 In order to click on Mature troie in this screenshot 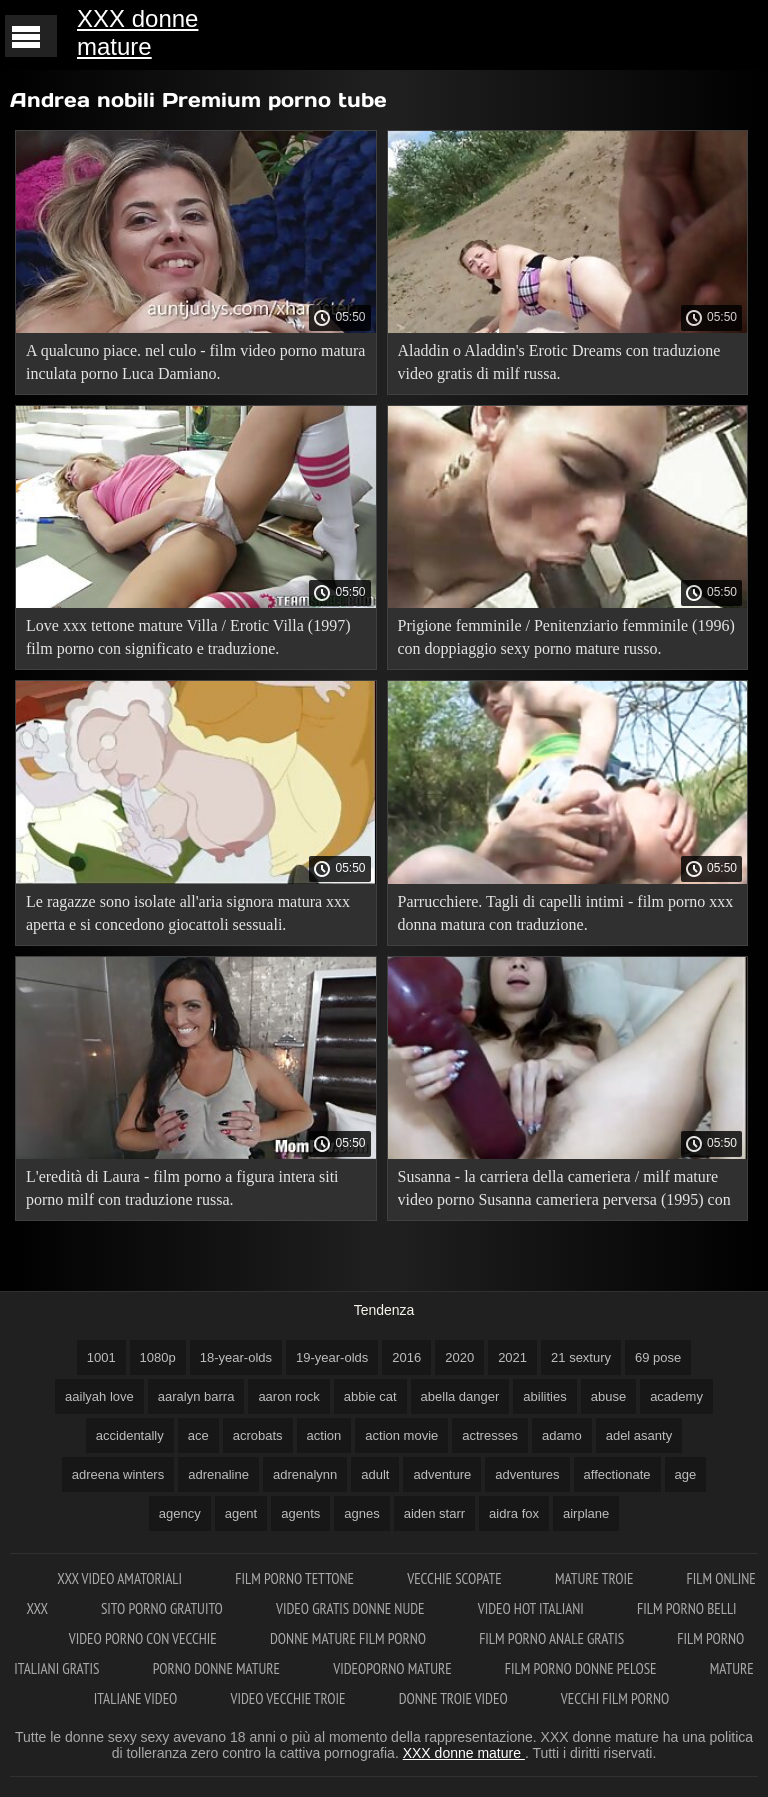, I will do `click(596, 1578)`.